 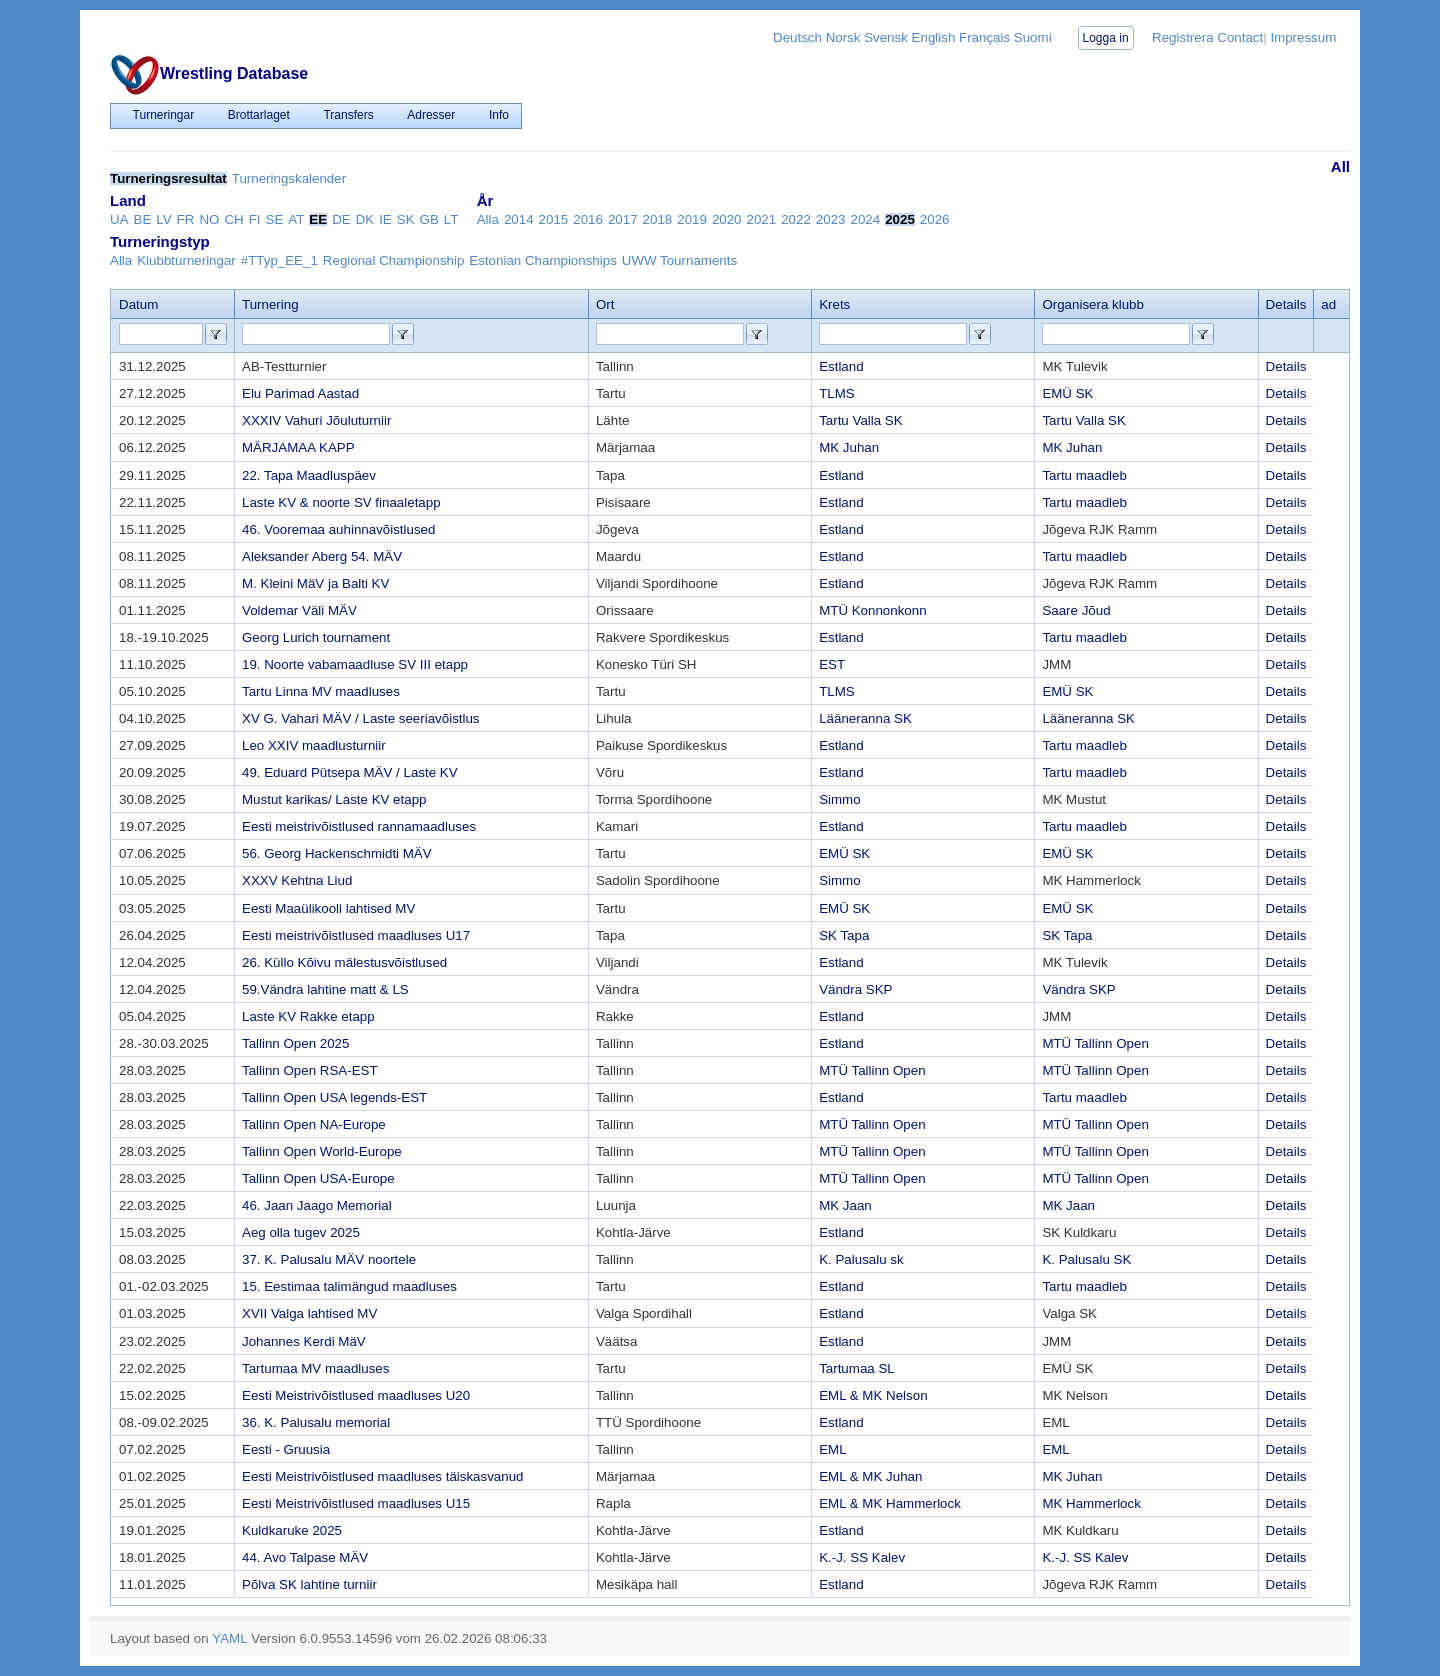 I want to click on MK Hammerlock, so click(x=1091, y=1503).